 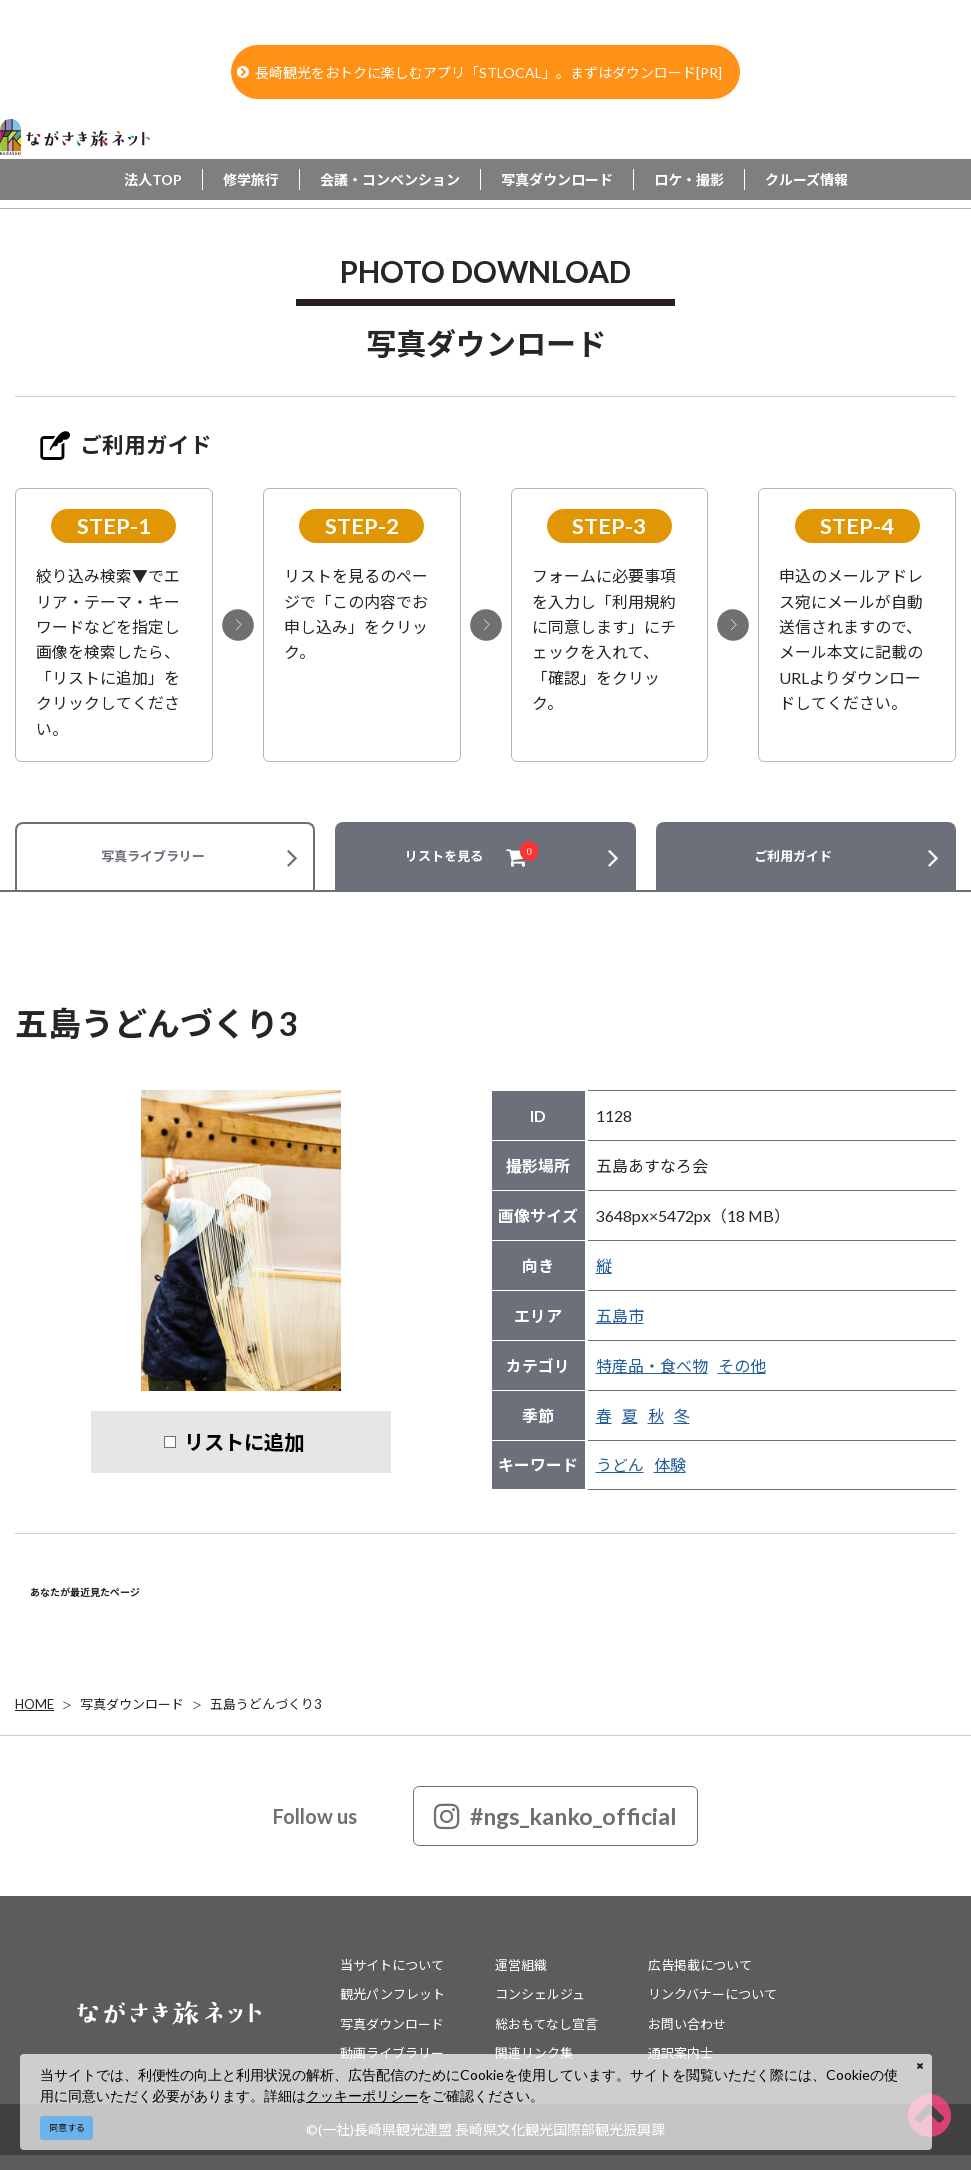 What do you see at coordinates (687, 2024) in the screenshot?
I see `お問い合わせ` at bounding box center [687, 2024].